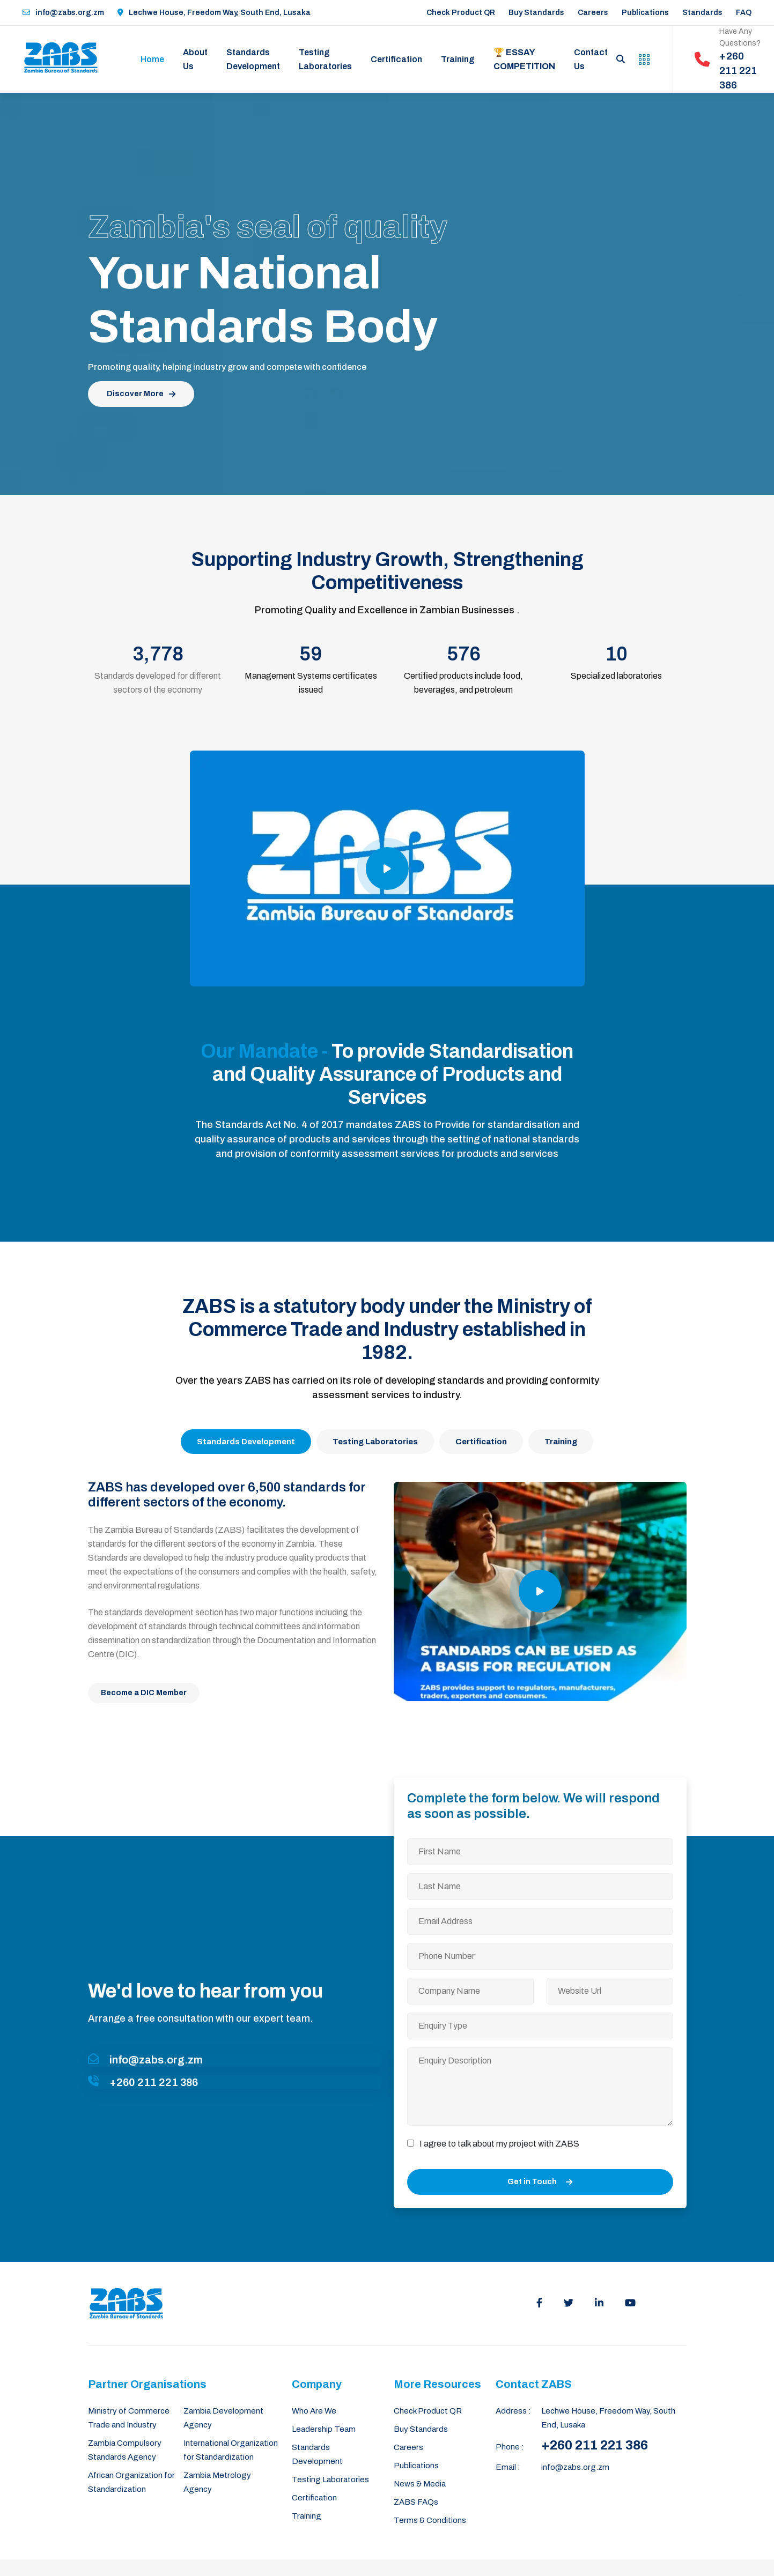  I want to click on Specialized laboratories, so click(616, 675).